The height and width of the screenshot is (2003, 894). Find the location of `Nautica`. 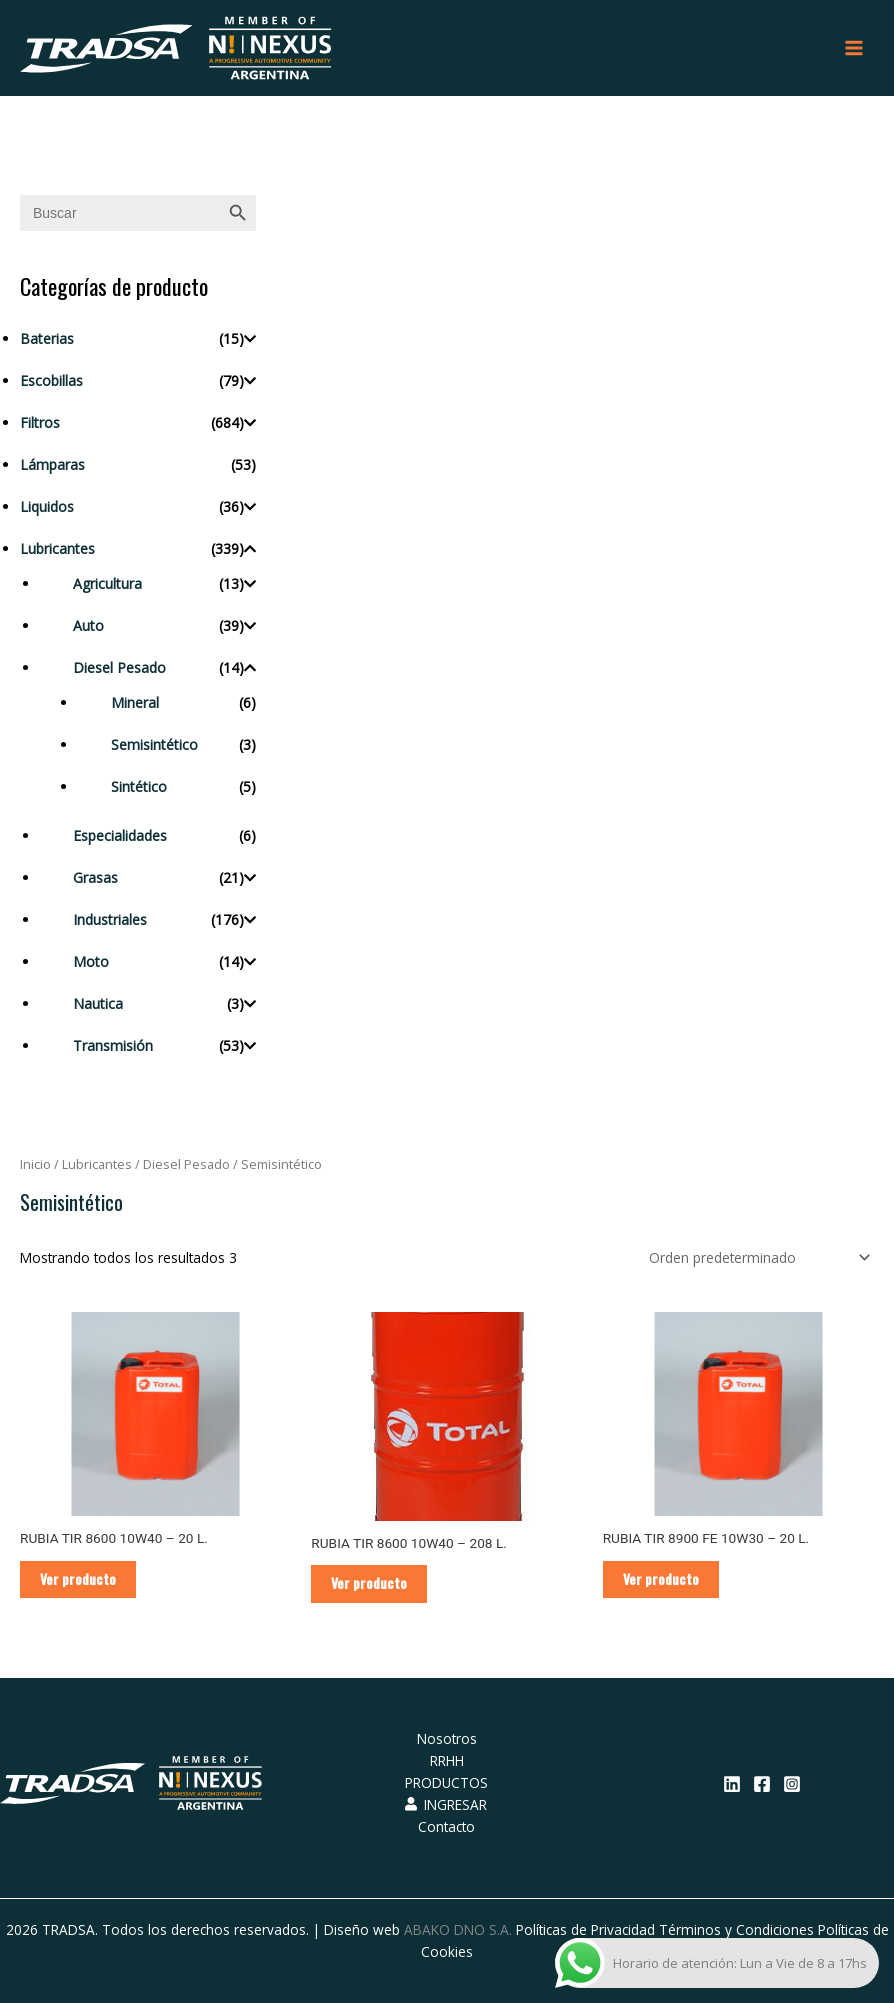

Nautica is located at coordinates (98, 1003).